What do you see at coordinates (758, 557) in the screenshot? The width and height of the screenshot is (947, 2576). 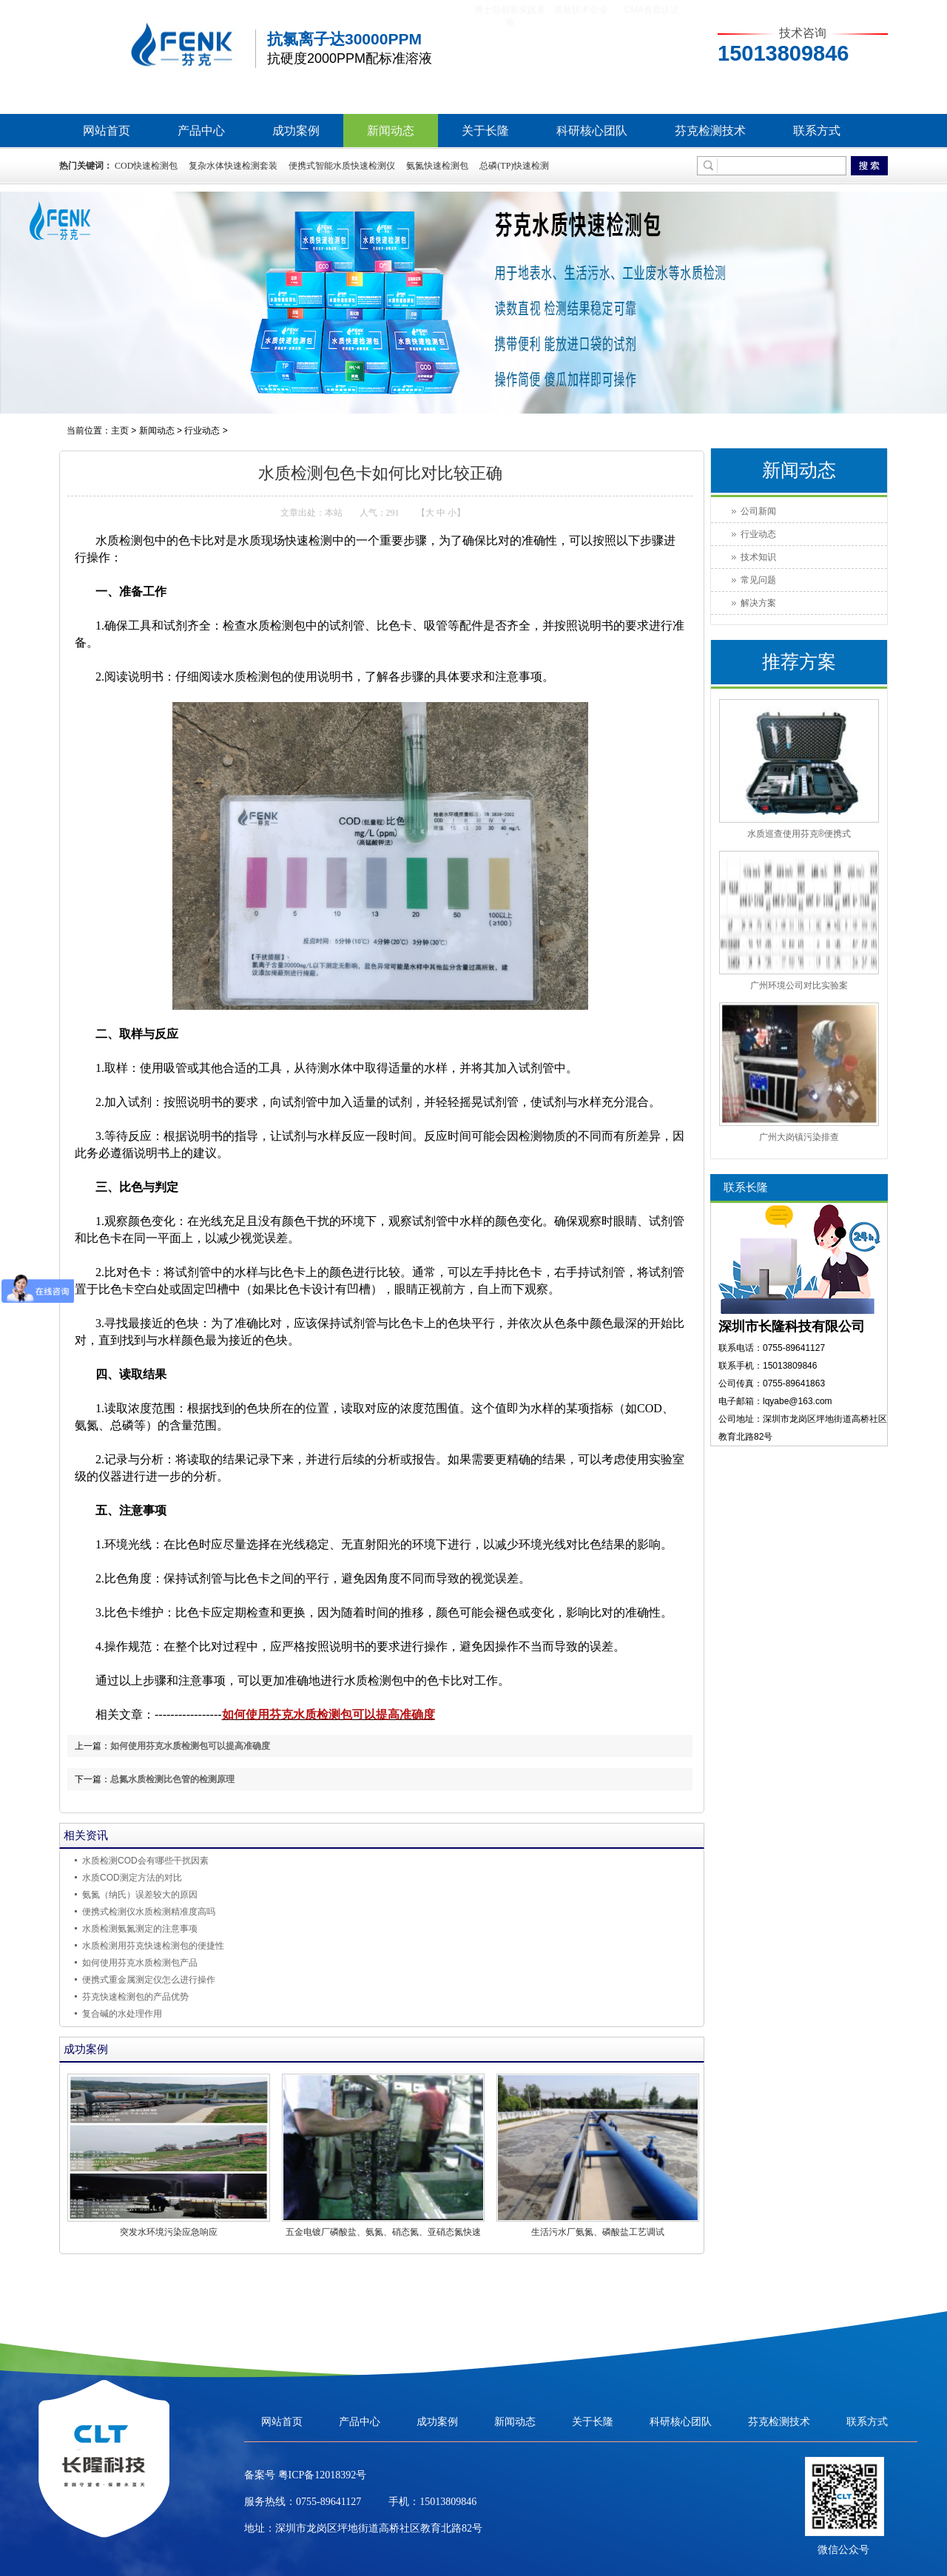 I see `技术知识` at bounding box center [758, 557].